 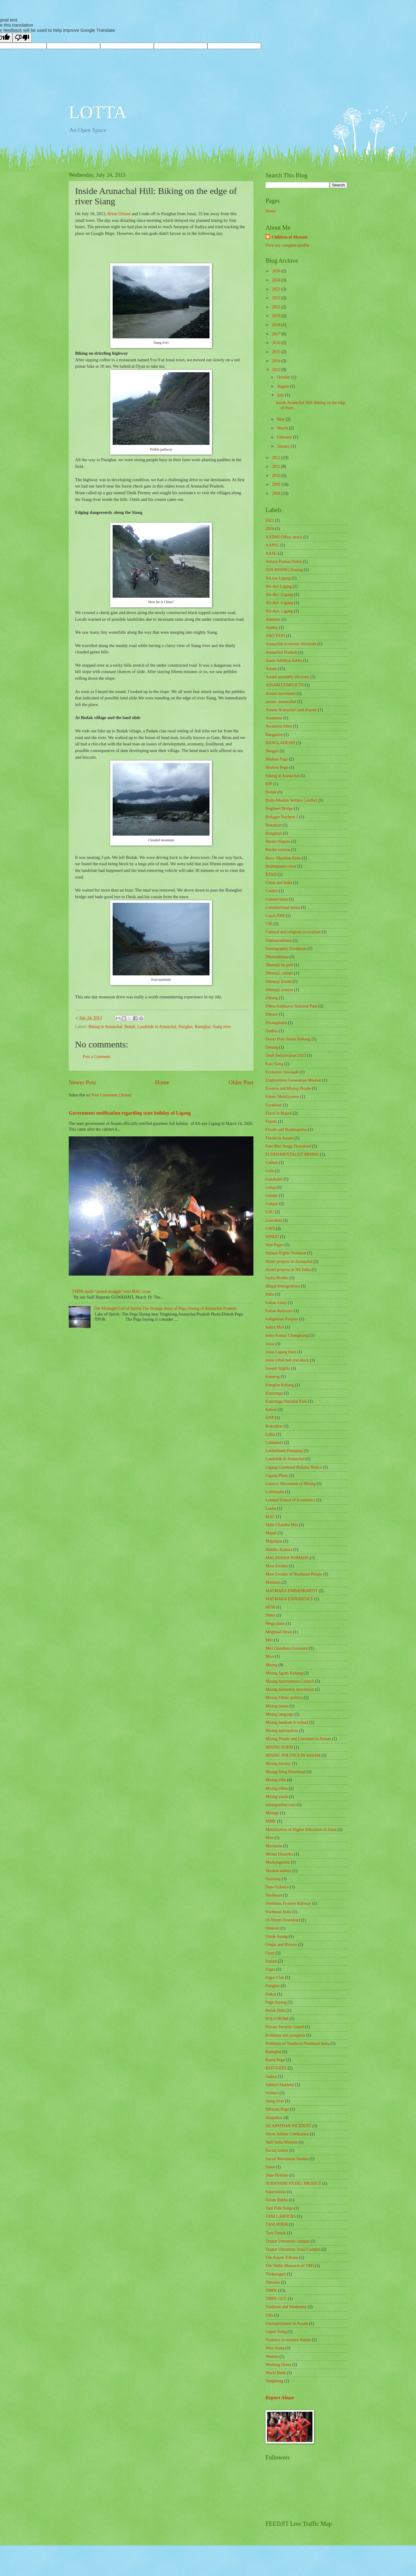 What do you see at coordinates (274, 1245) in the screenshot?
I see `Hite Pagro` at bounding box center [274, 1245].